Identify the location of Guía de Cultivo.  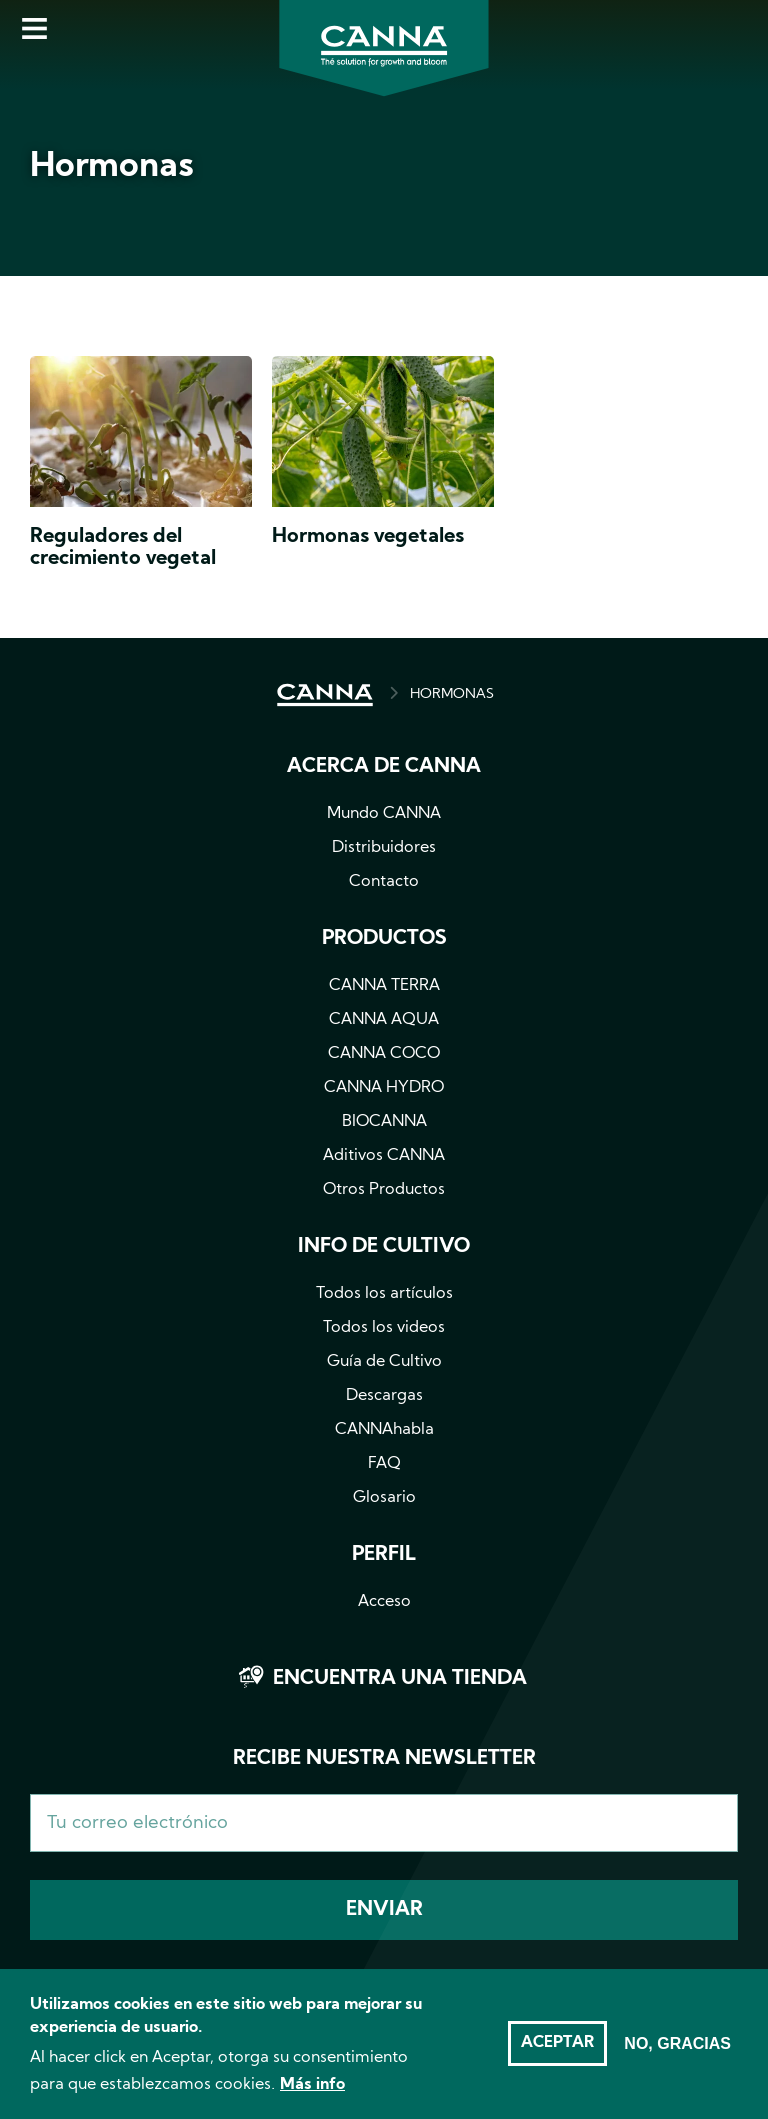
(384, 1362).